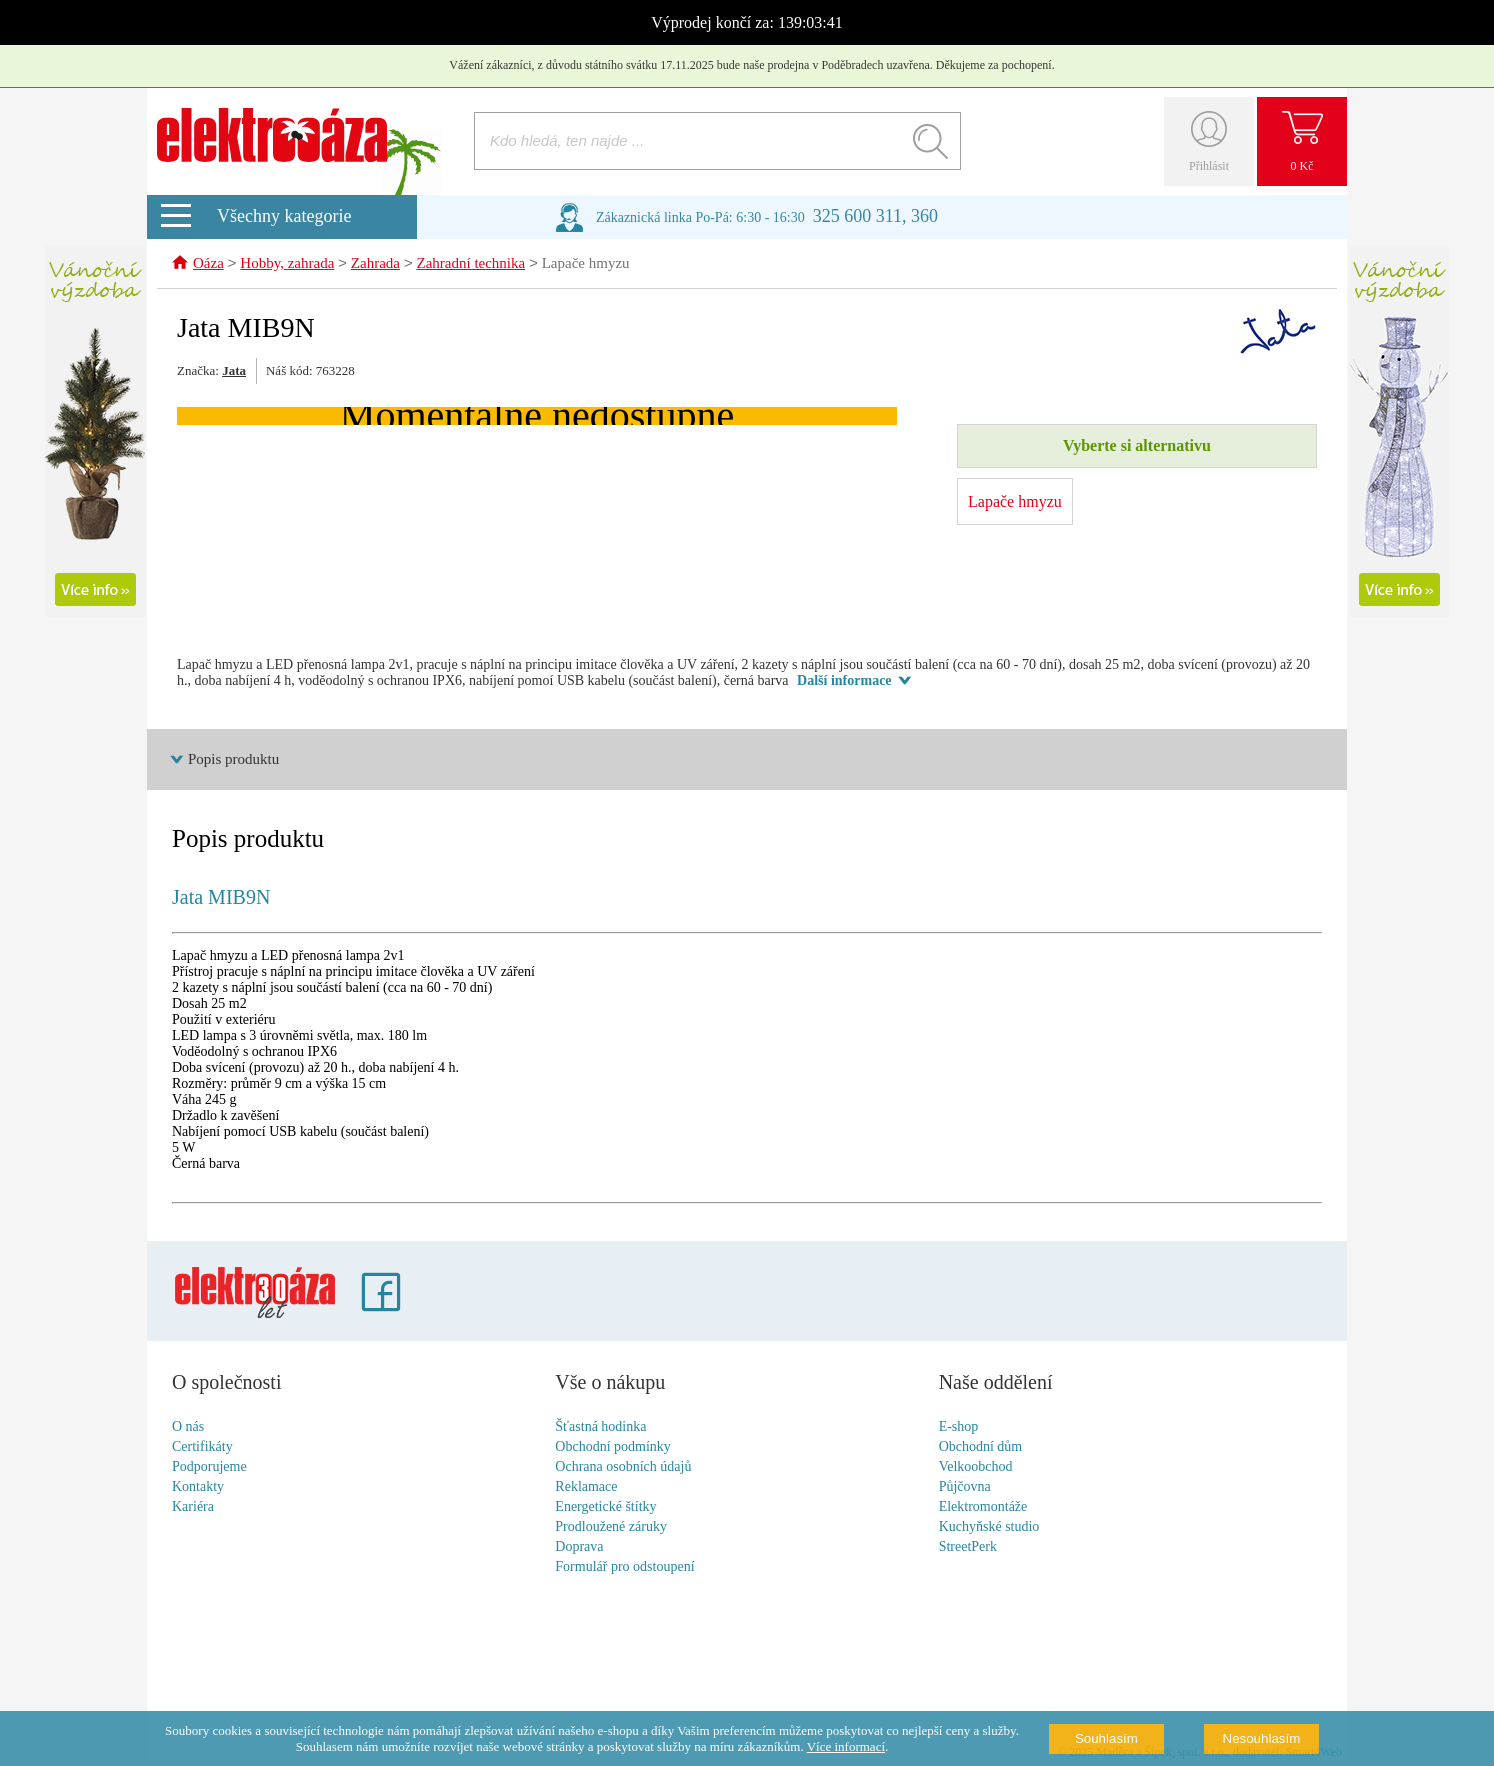  What do you see at coordinates (846, 1746) in the screenshot?
I see `Více informací` at bounding box center [846, 1746].